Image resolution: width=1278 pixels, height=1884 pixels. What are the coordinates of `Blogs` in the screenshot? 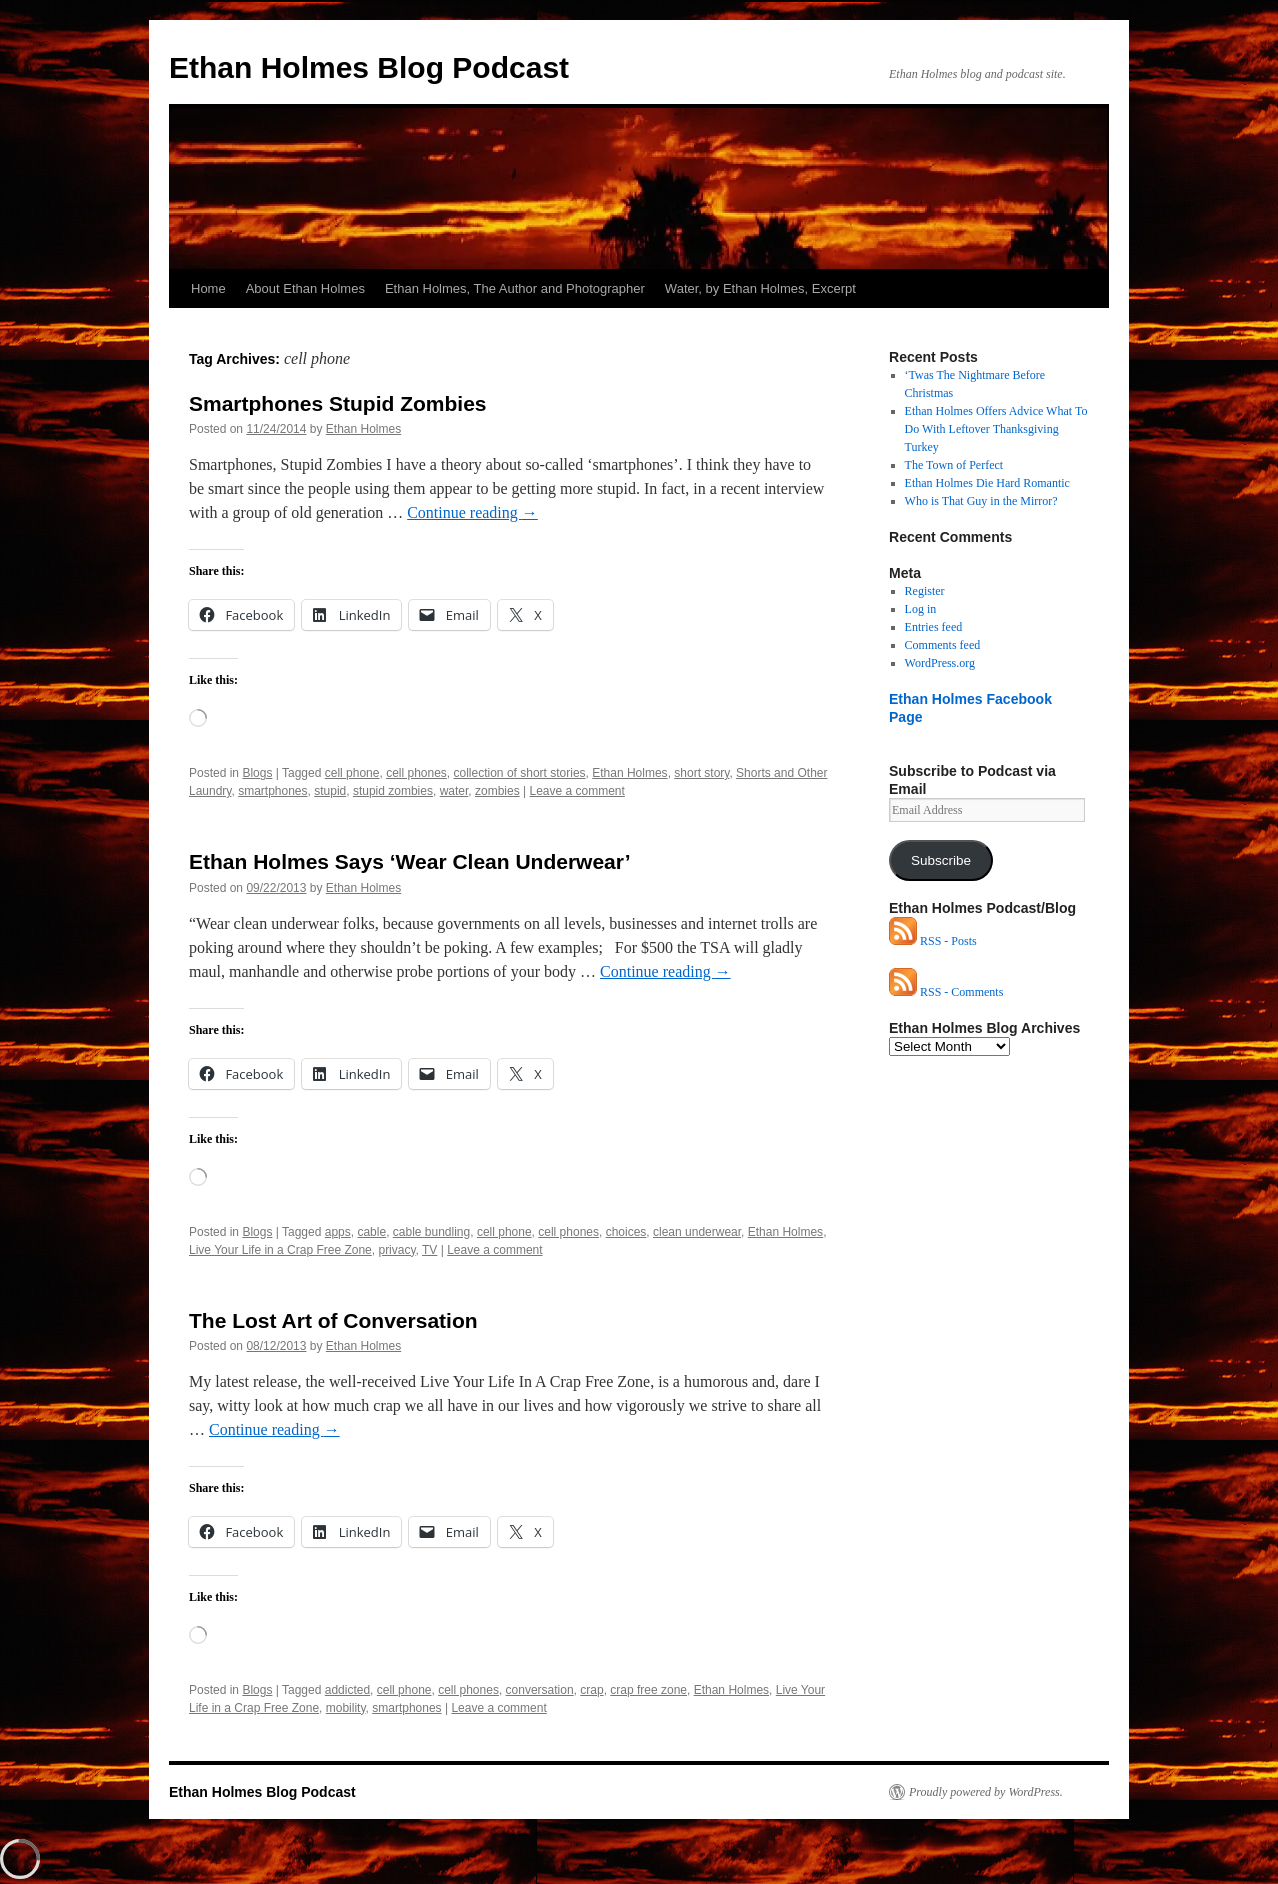 It's located at (257, 773).